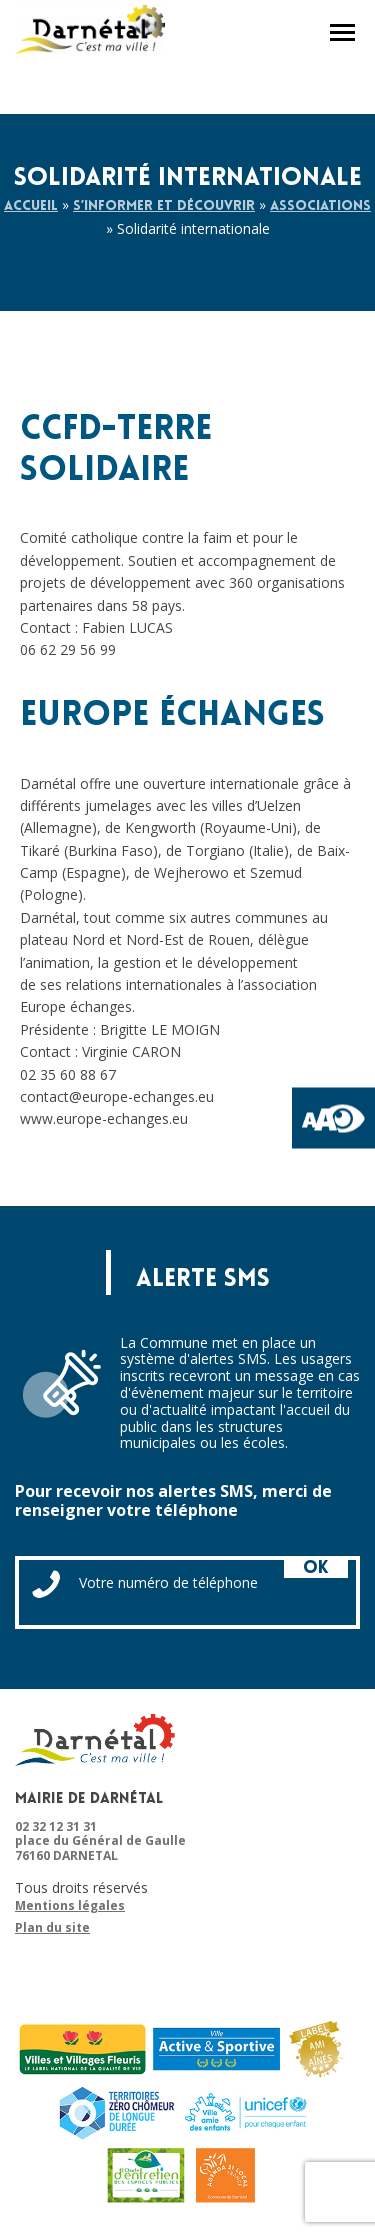  What do you see at coordinates (164, 206) in the screenshot?
I see `S’informer et découvrir` at bounding box center [164, 206].